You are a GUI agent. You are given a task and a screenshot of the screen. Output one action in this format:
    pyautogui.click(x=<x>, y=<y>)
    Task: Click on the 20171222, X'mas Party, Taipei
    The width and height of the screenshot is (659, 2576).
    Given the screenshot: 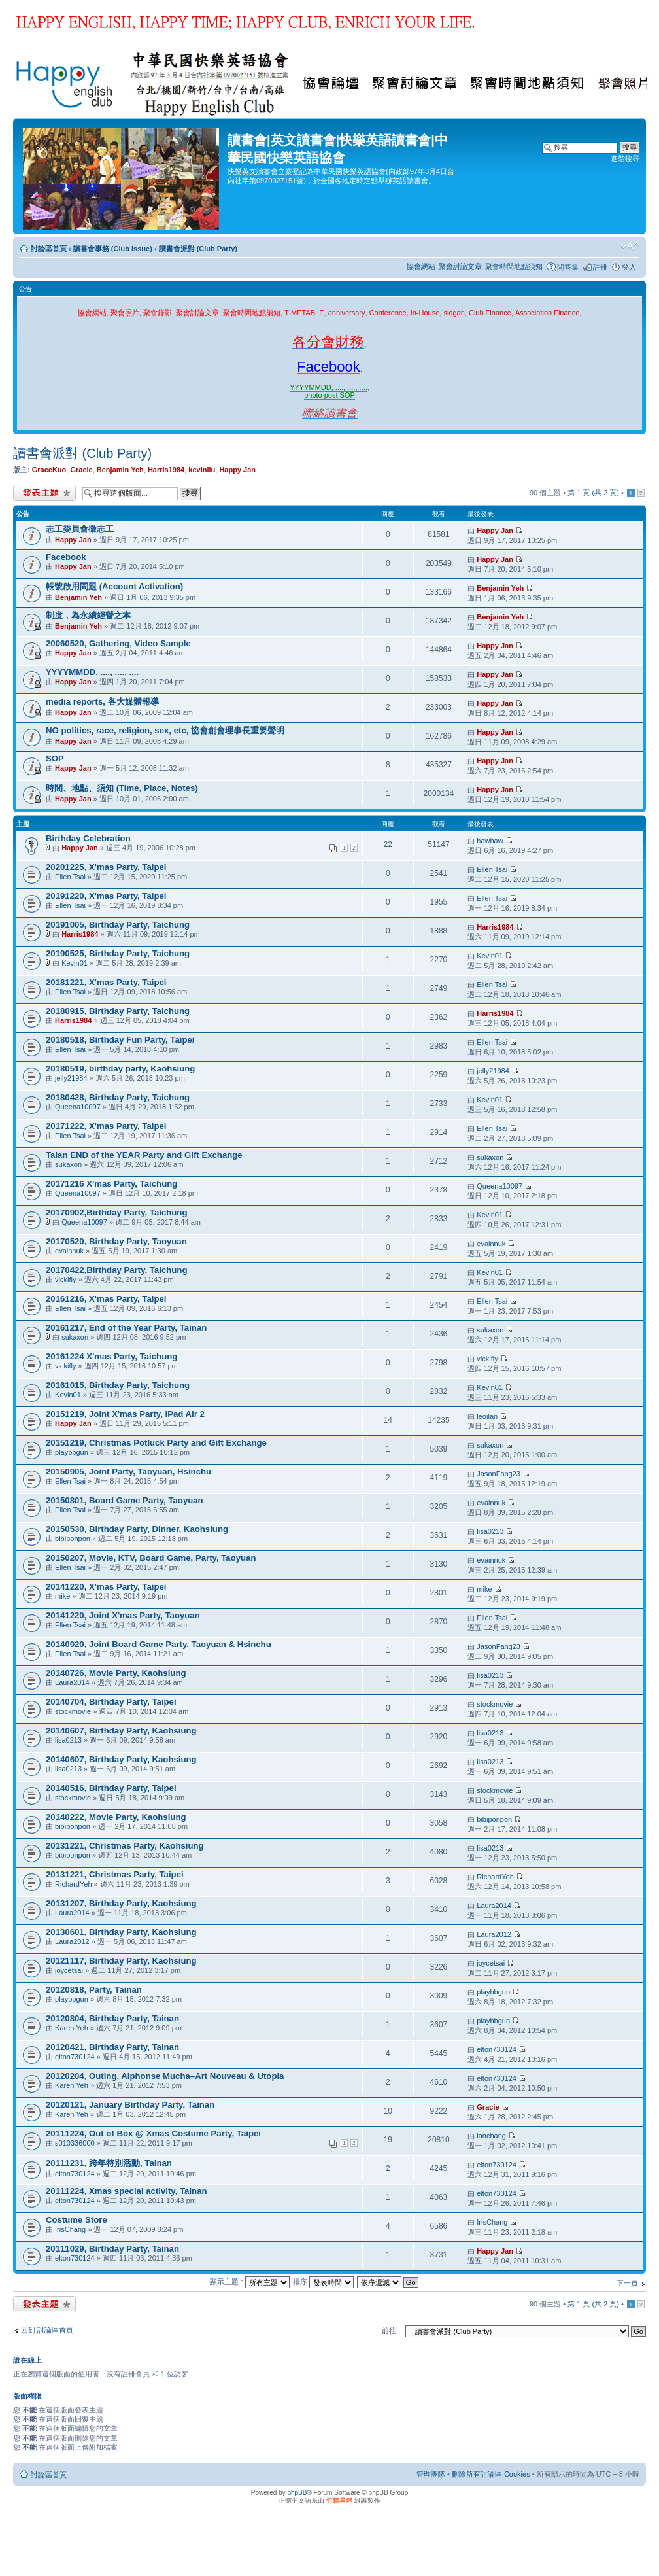 What is the action you would take?
    pyautogui.click(x=106, y=1126)
    